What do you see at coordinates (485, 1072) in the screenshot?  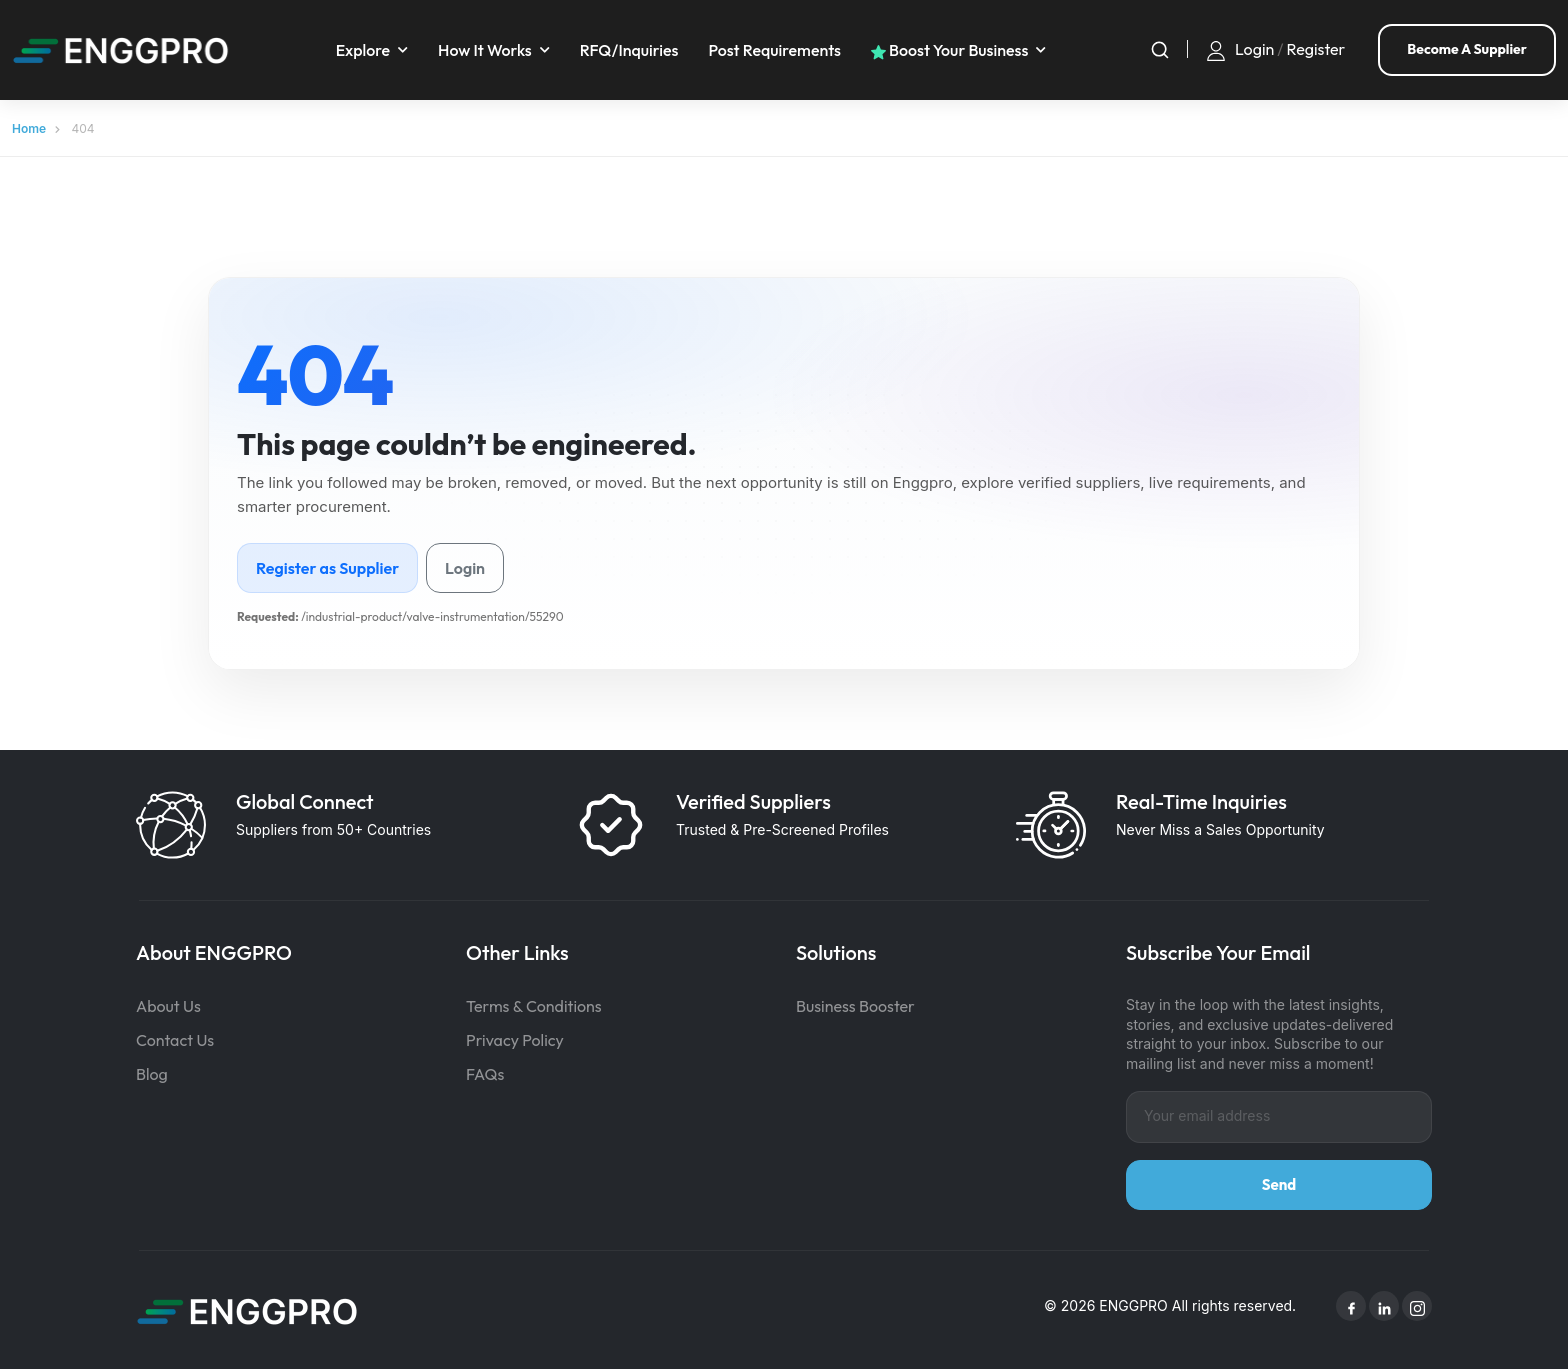 I see `FAQs` at bounding box center [485, 1072].